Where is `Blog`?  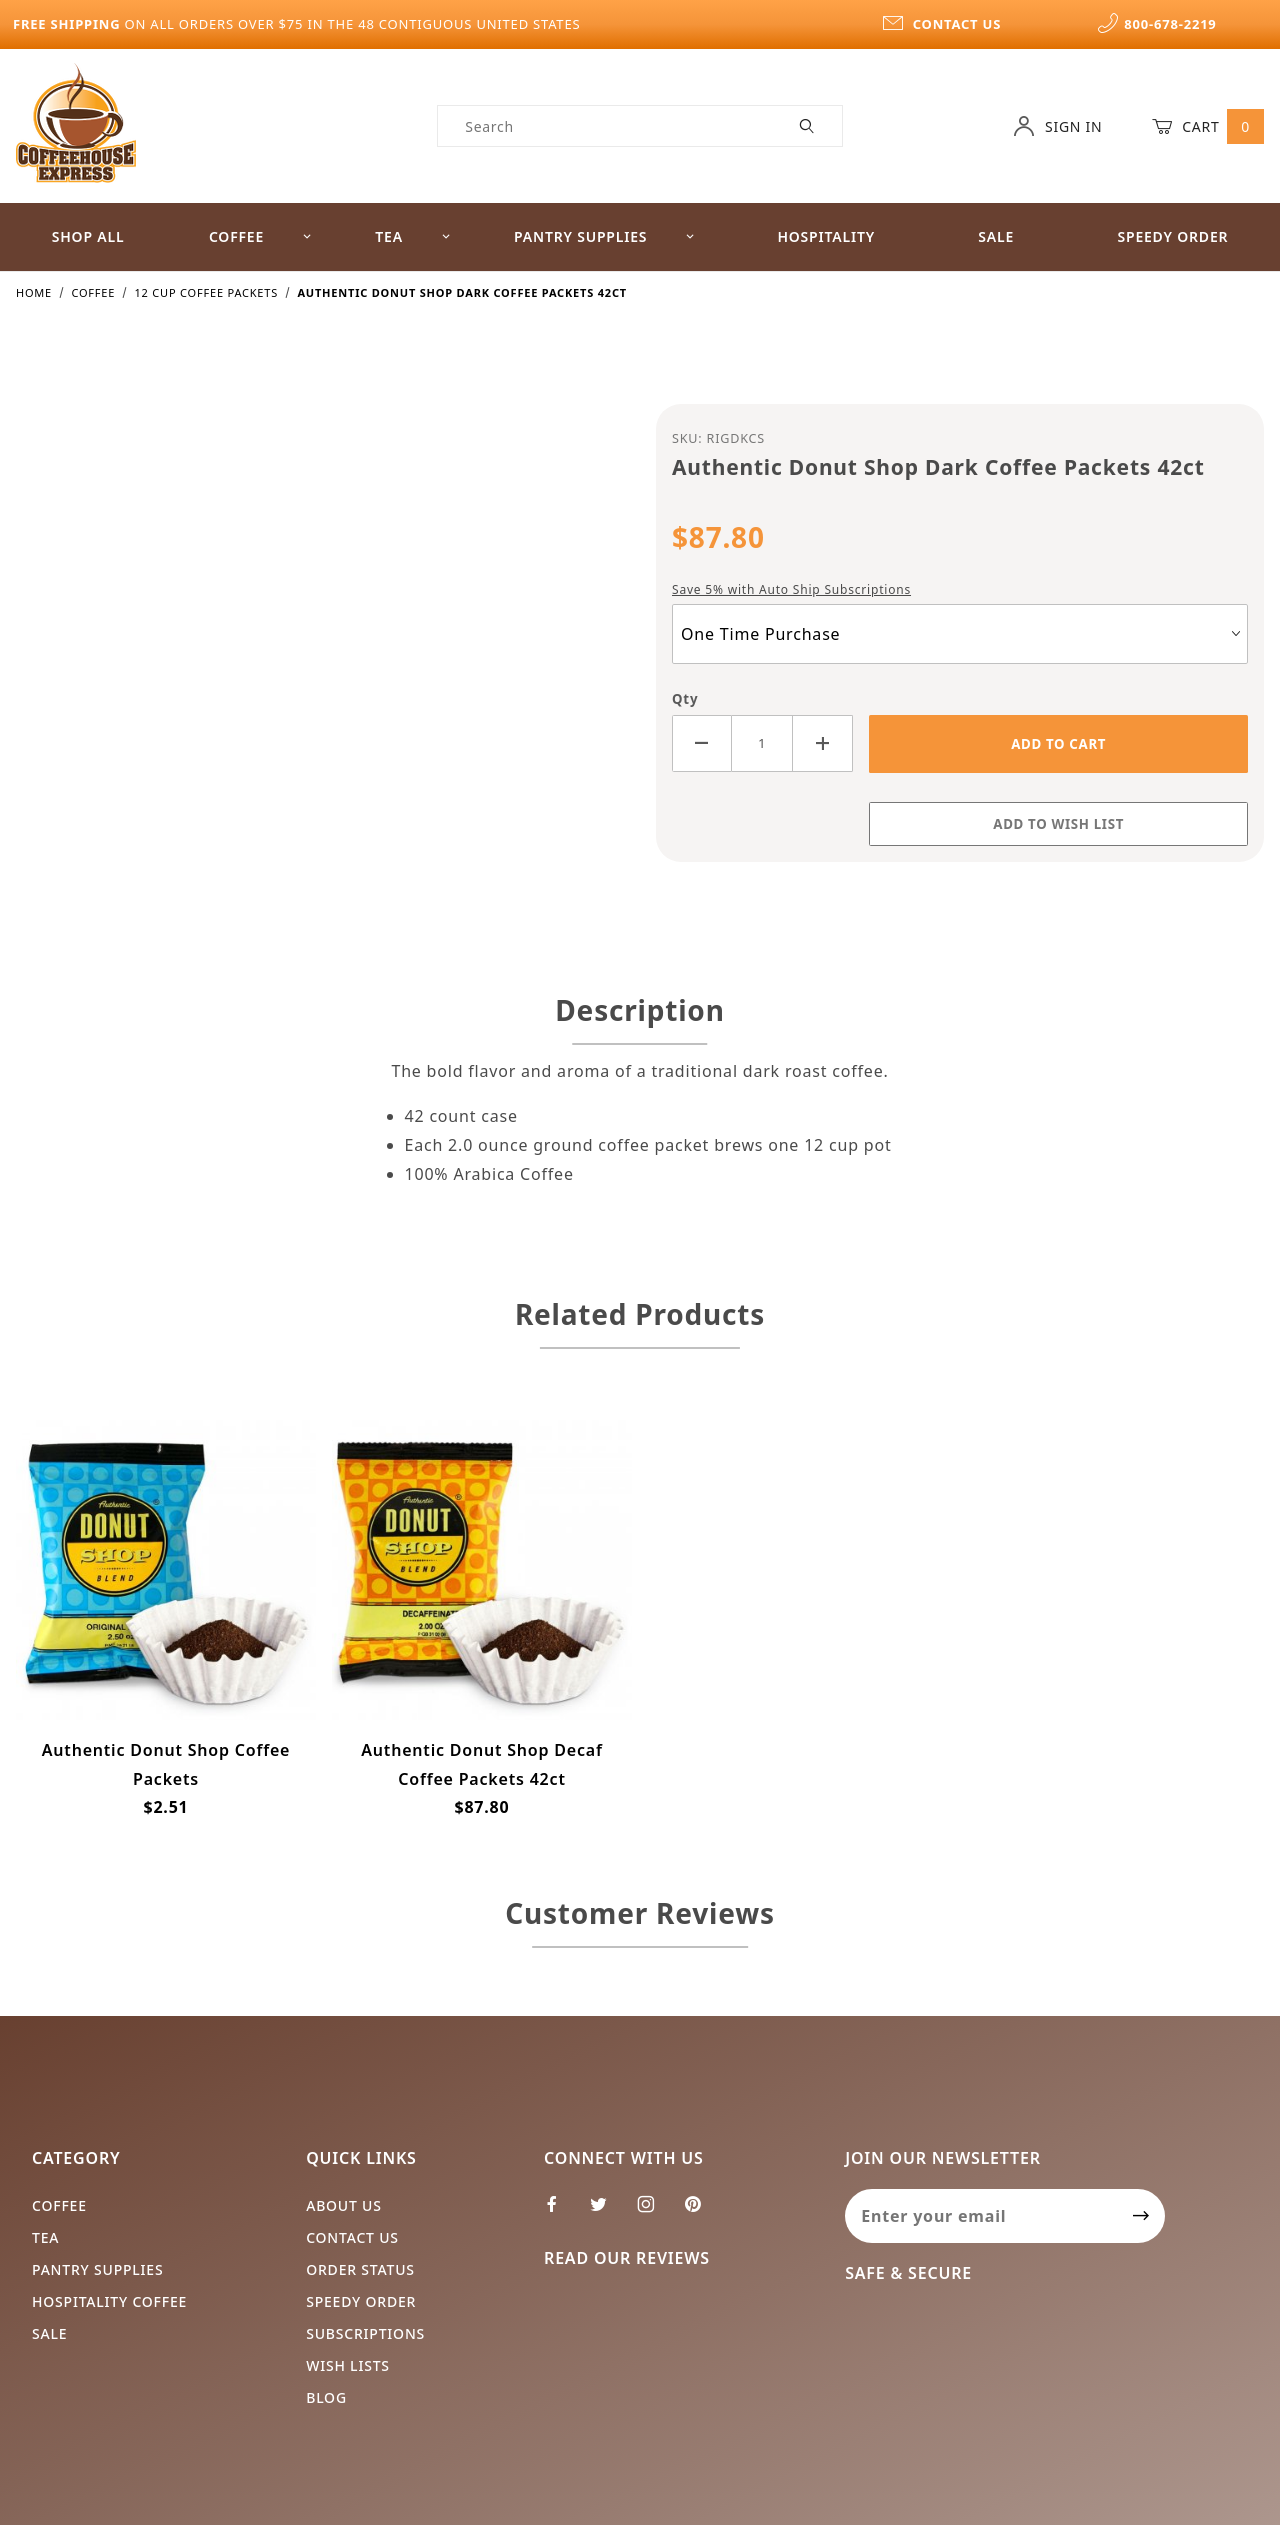 Blog is located at coordinates (326, 2397).